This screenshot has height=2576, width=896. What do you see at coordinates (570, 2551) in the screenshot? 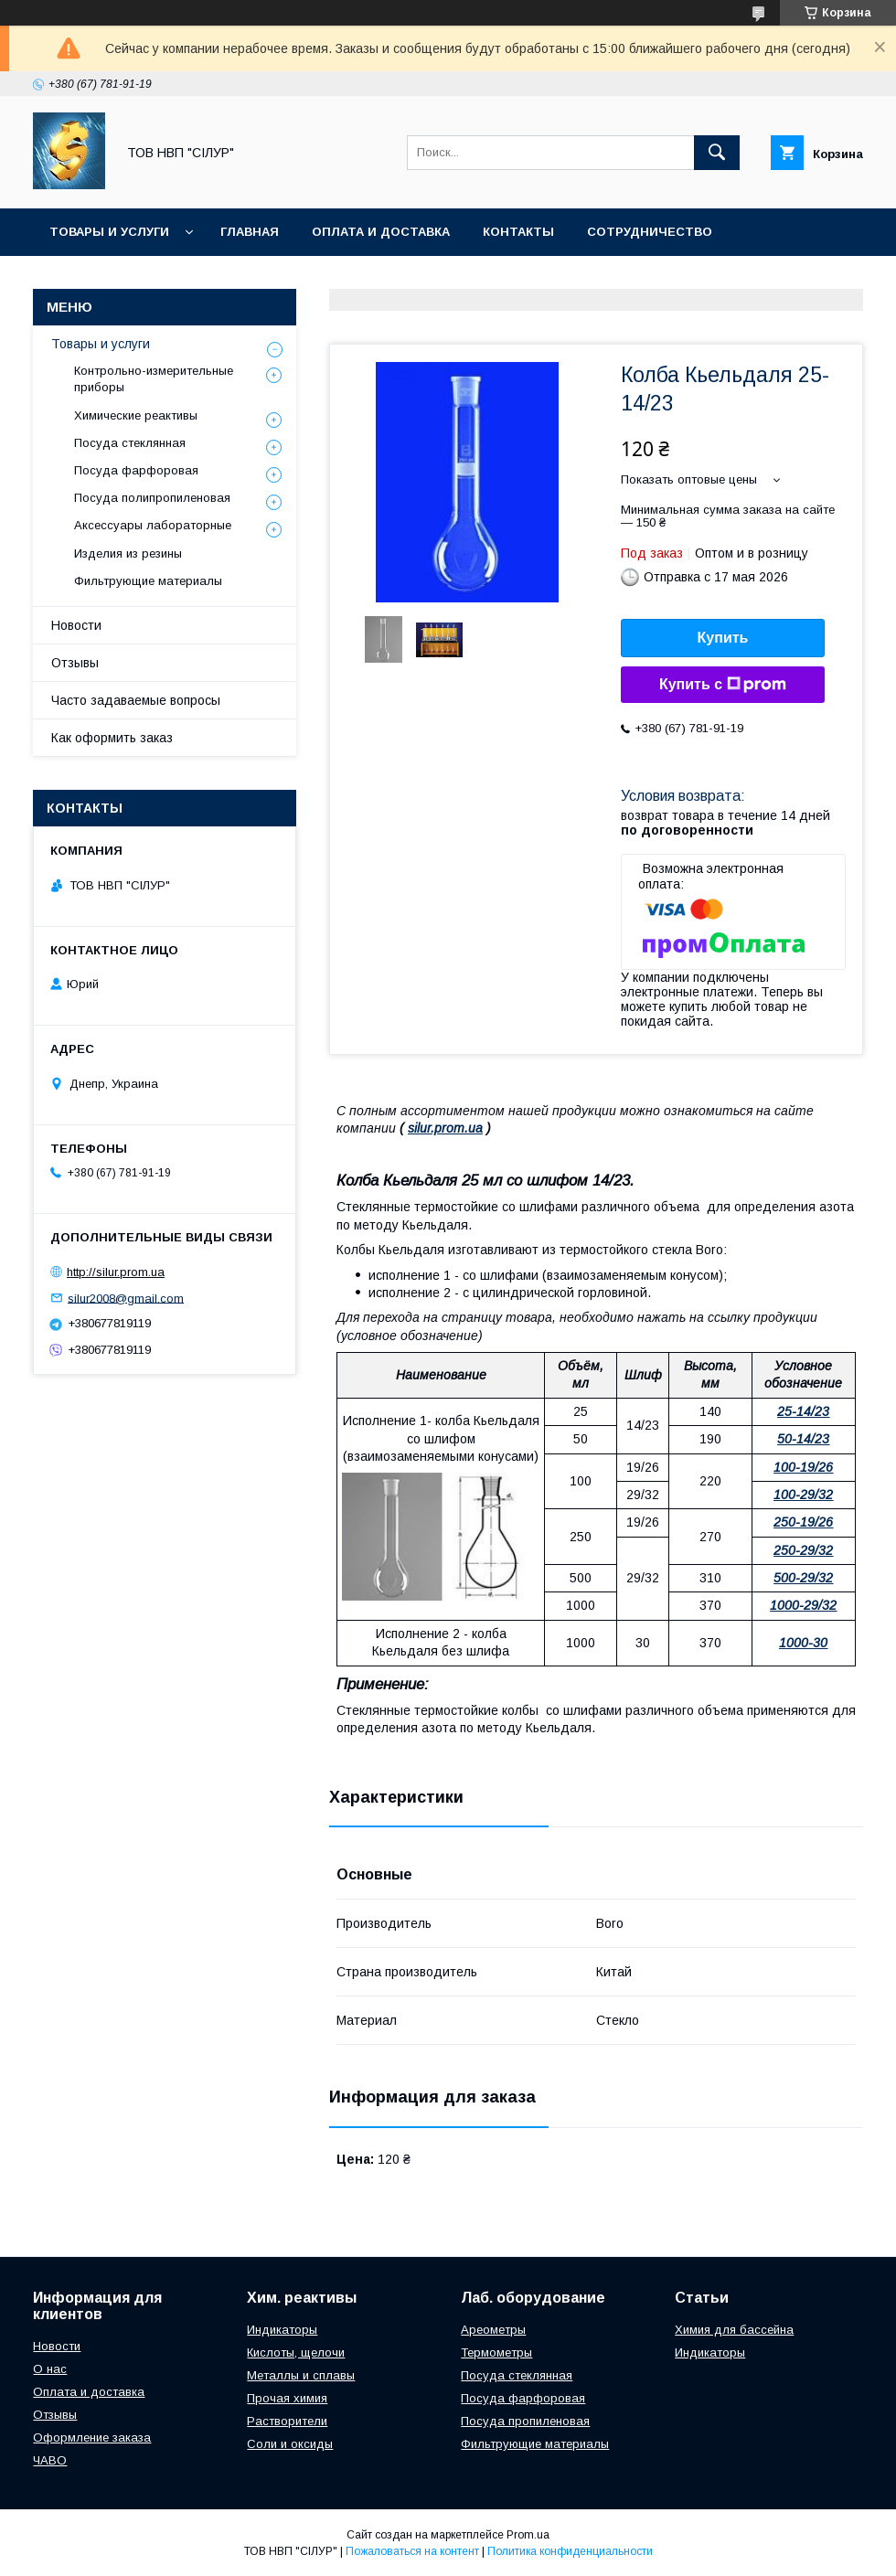
I see `Политика конфиденциальности` at bounding box center [570, 2551].